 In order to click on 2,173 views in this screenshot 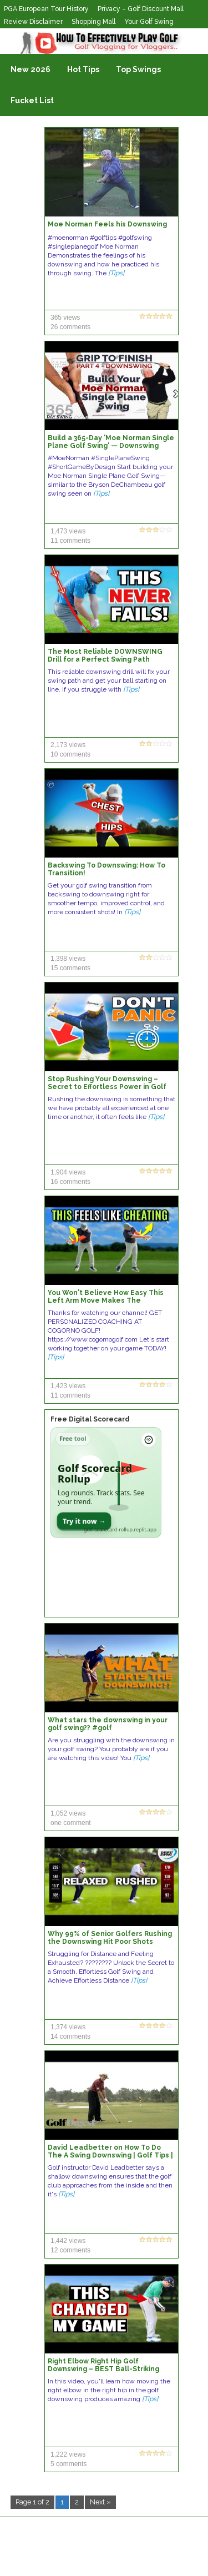, I will do `click(67, 745)`.